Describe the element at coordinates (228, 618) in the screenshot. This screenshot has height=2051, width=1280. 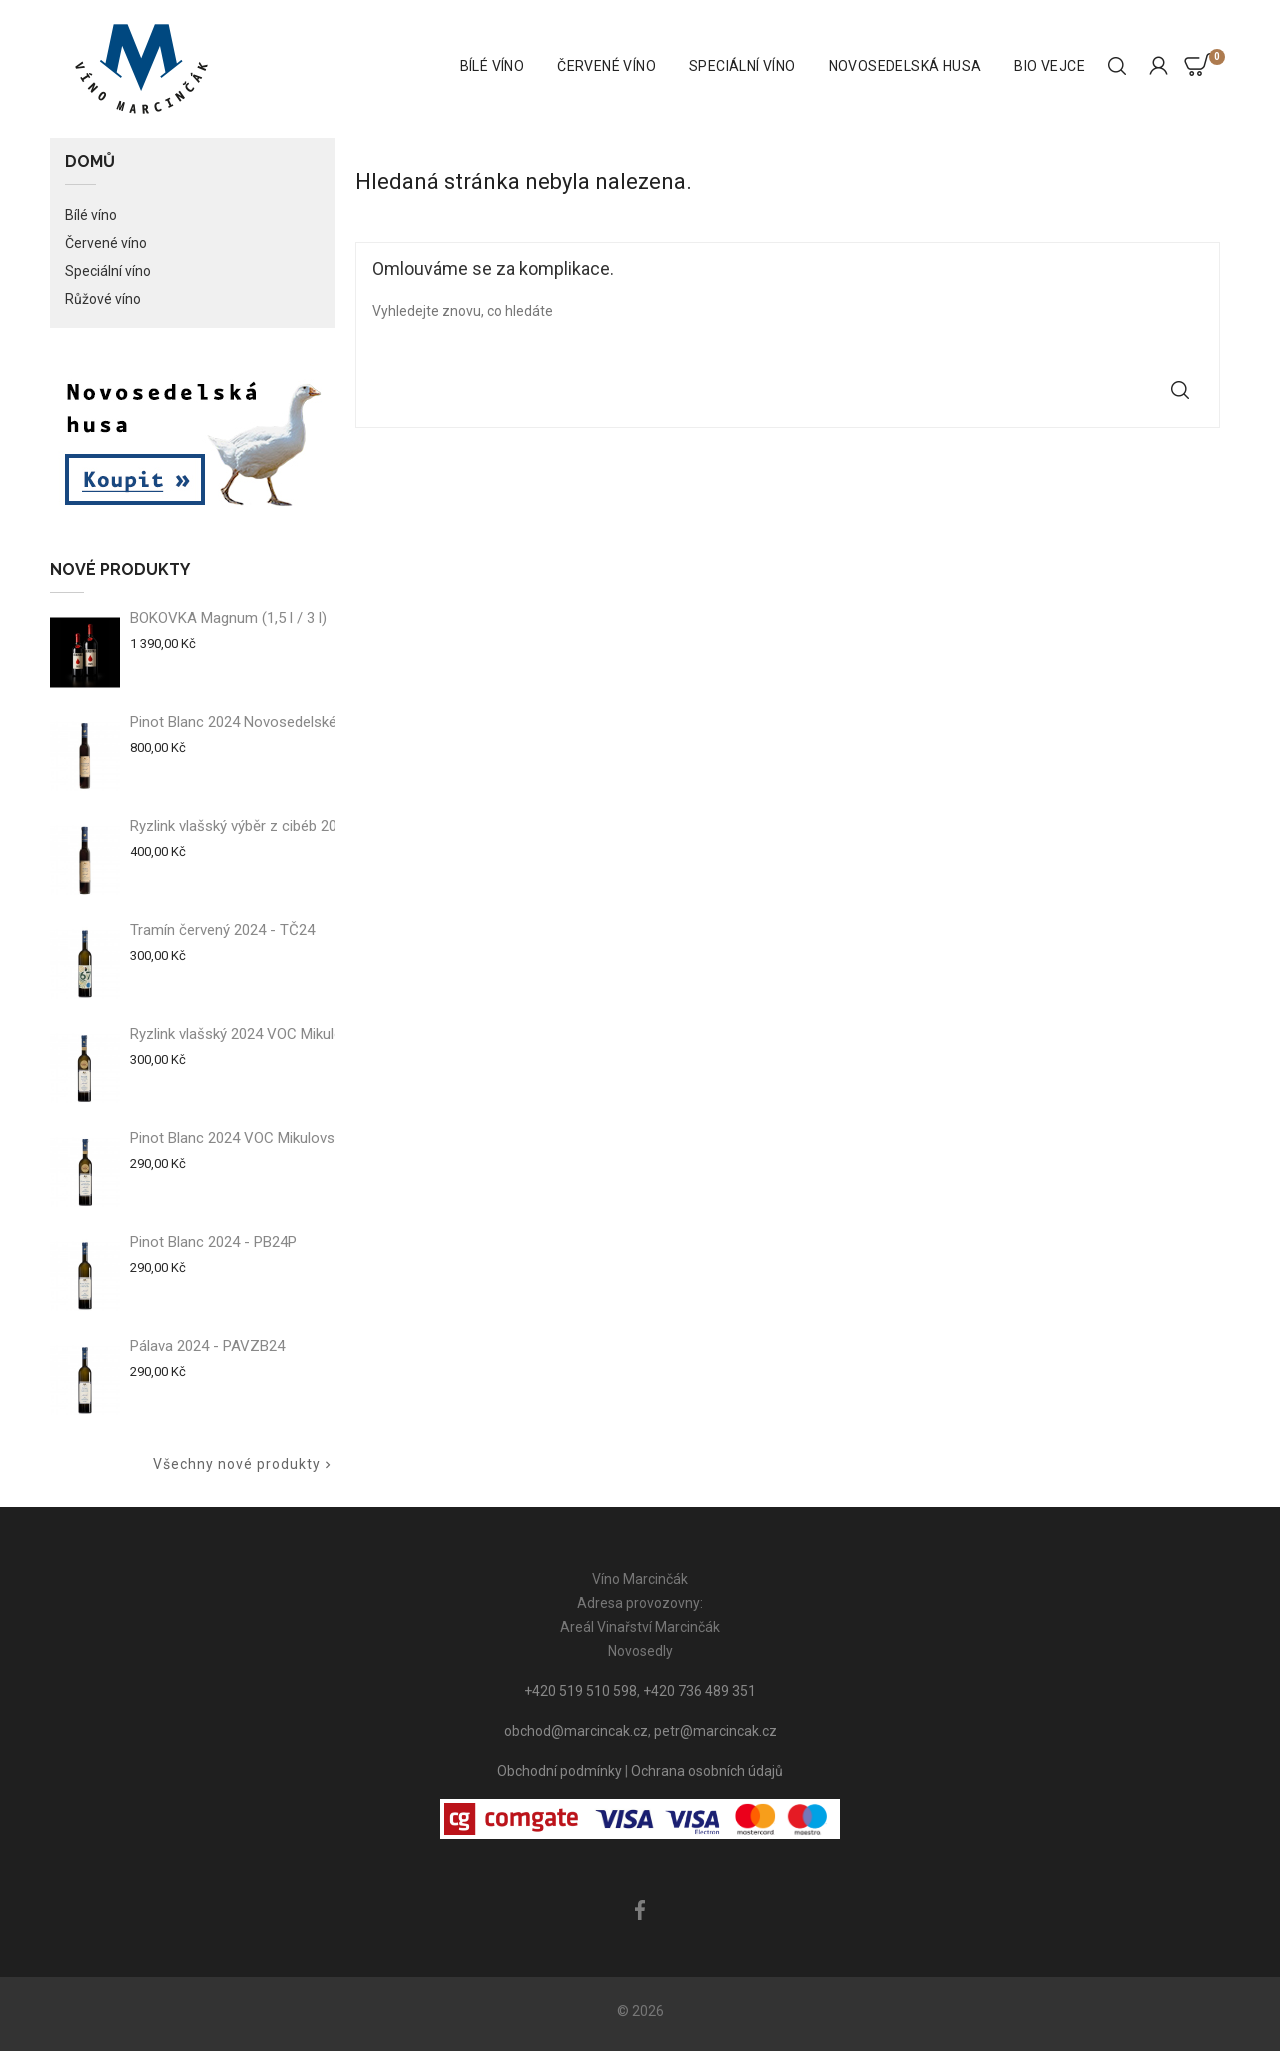
I see `BOKOVKA Magnum (1,5 l / 3 l)` at that location.